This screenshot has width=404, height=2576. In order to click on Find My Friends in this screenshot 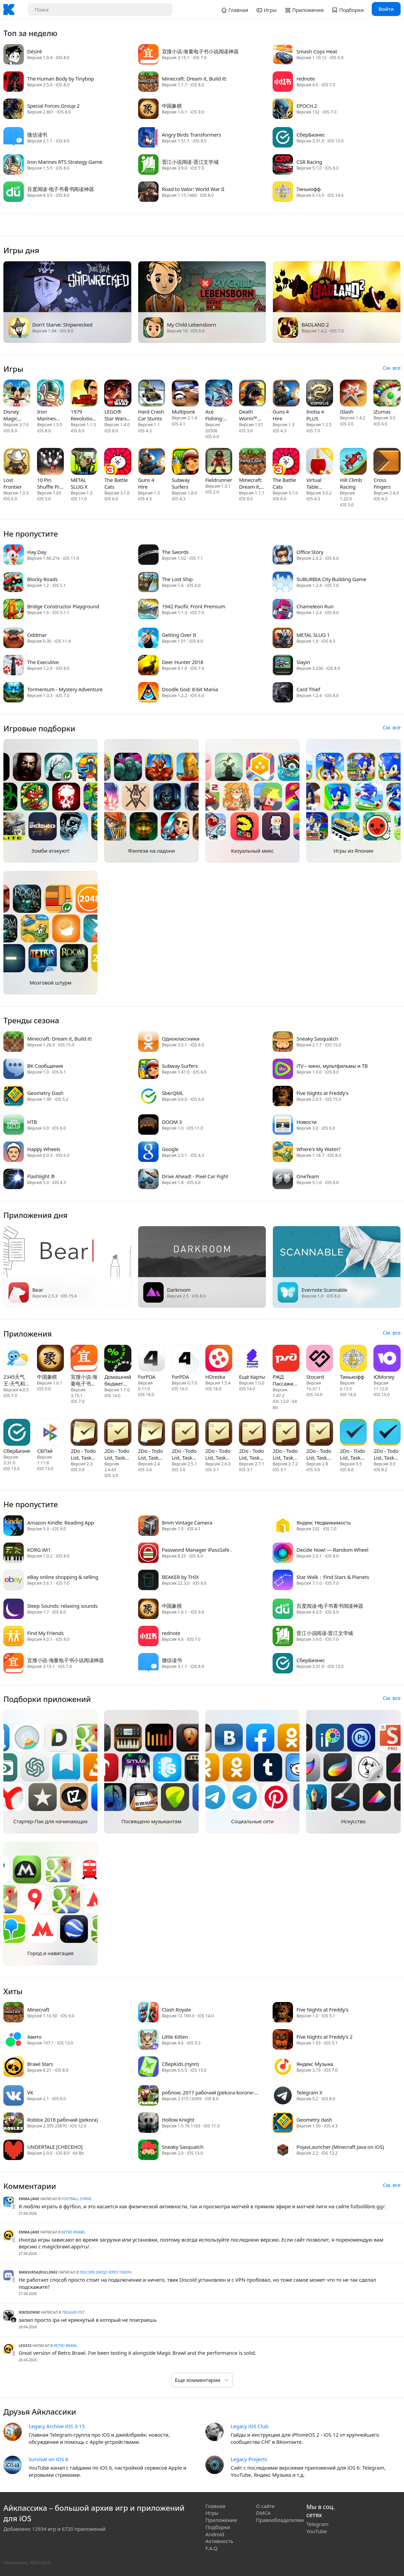, I will do `click(45, 1633)`.